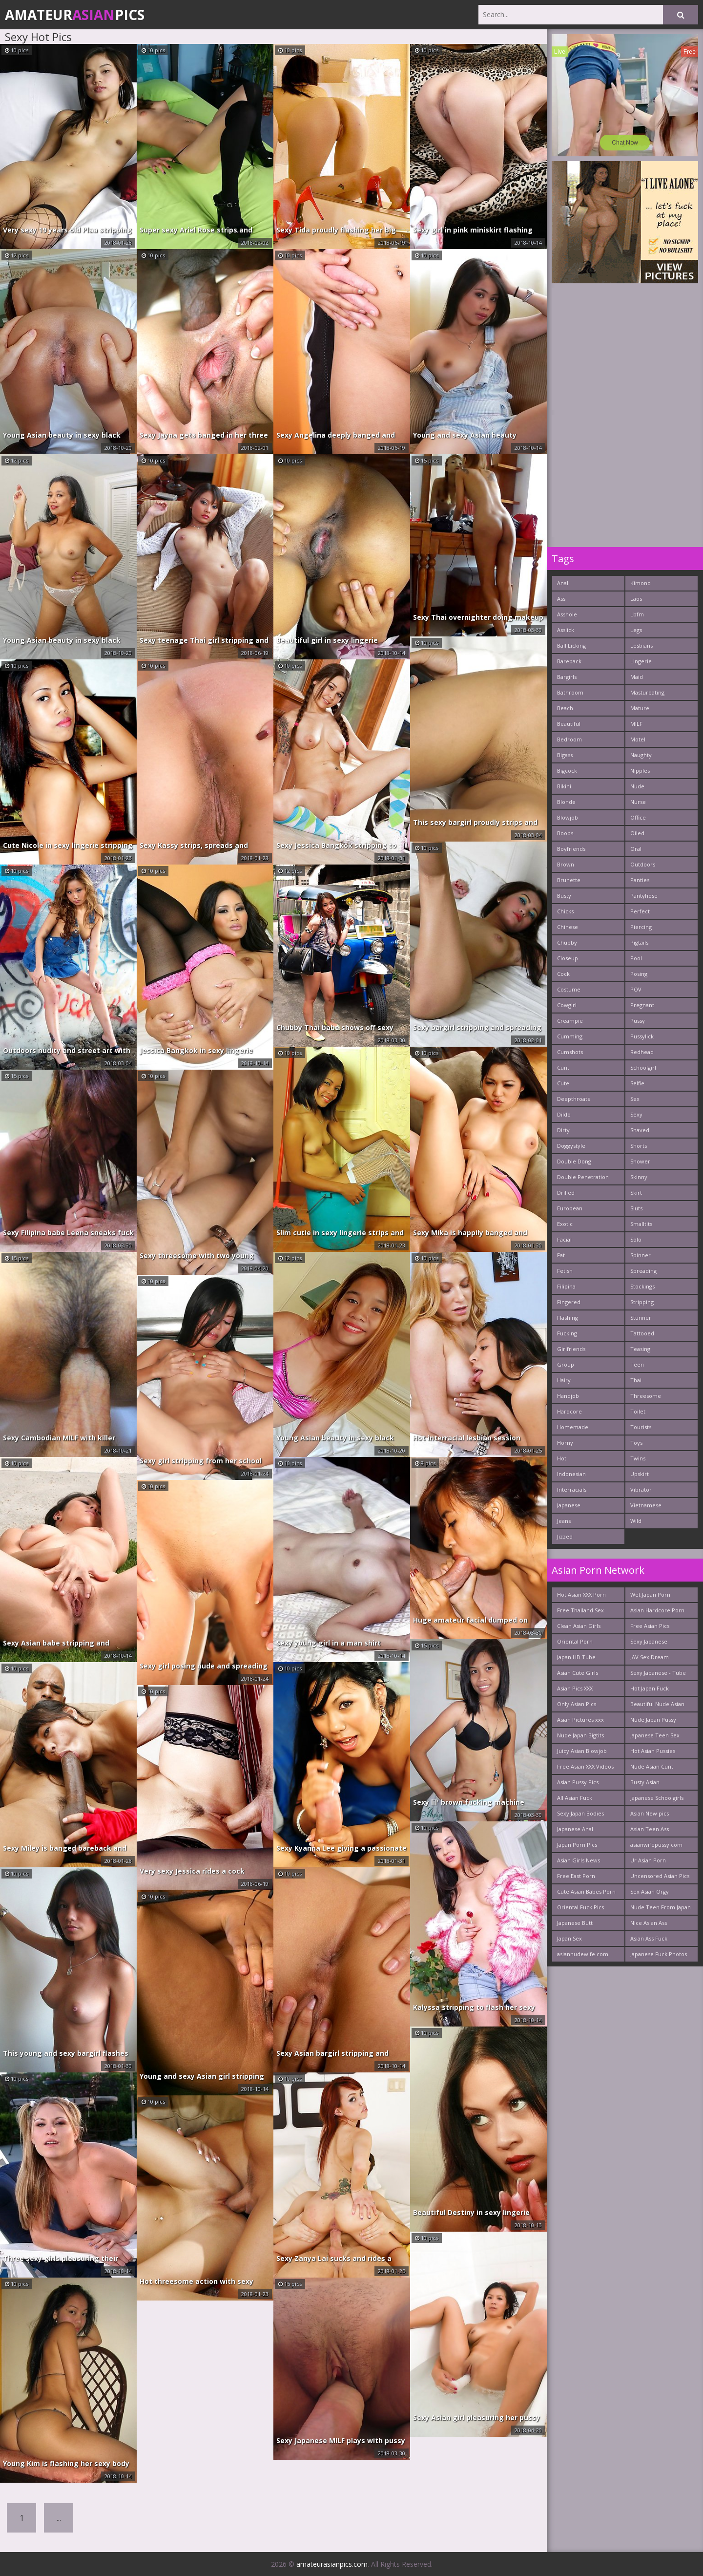  I want to click on Asslick, so click(565, 629).